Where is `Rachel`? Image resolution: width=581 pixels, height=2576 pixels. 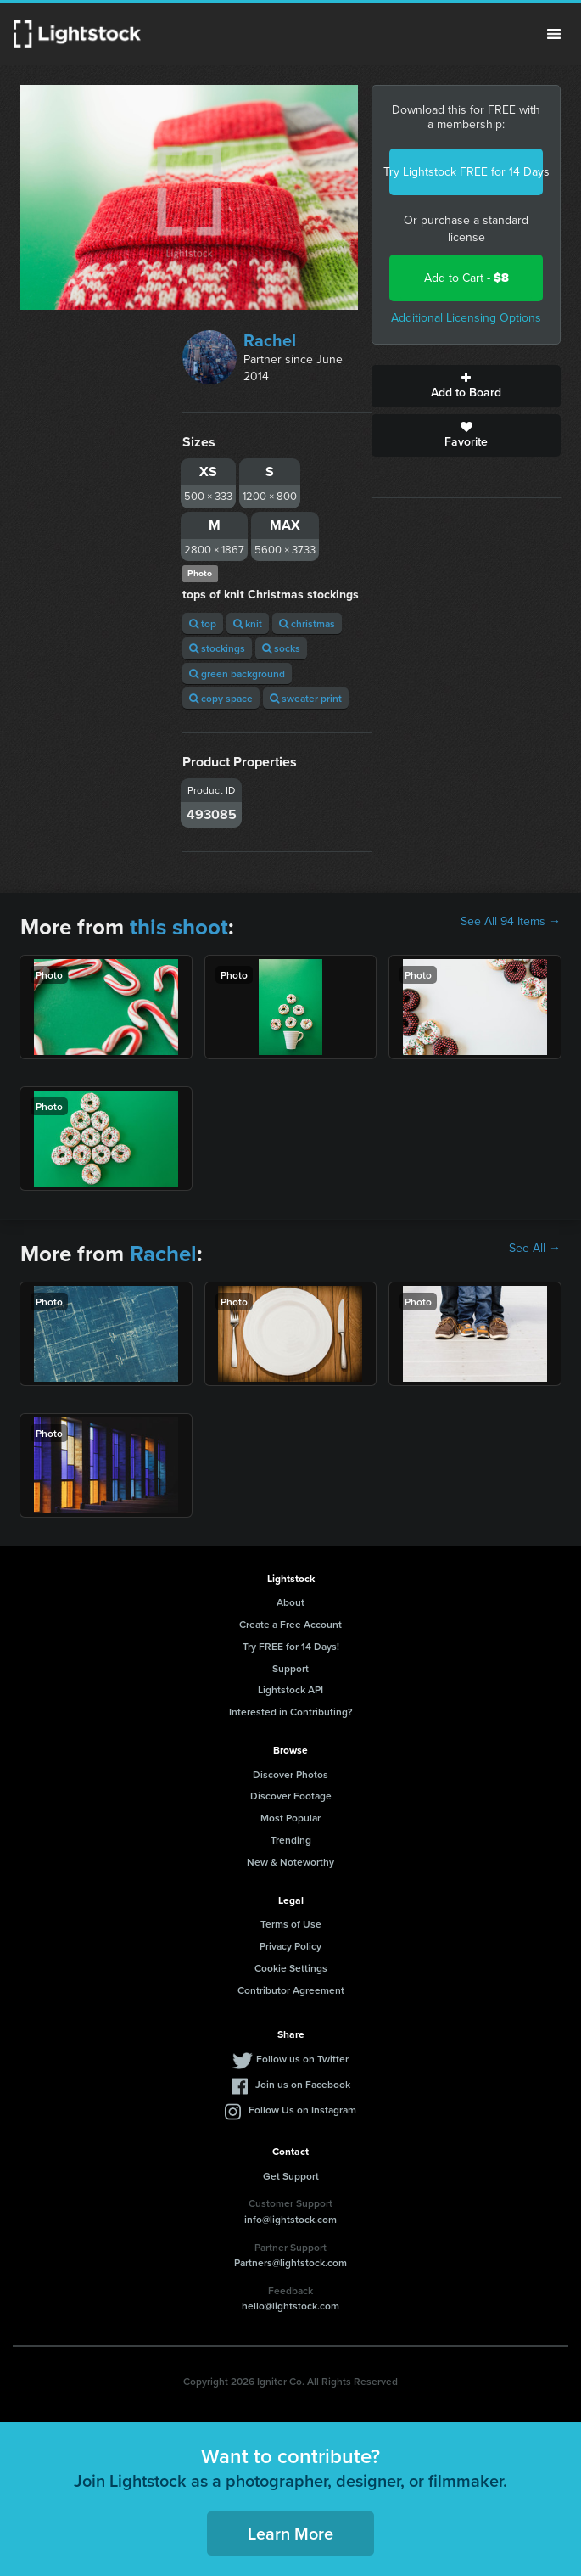 Rachel is located at coordinates (269, 340).